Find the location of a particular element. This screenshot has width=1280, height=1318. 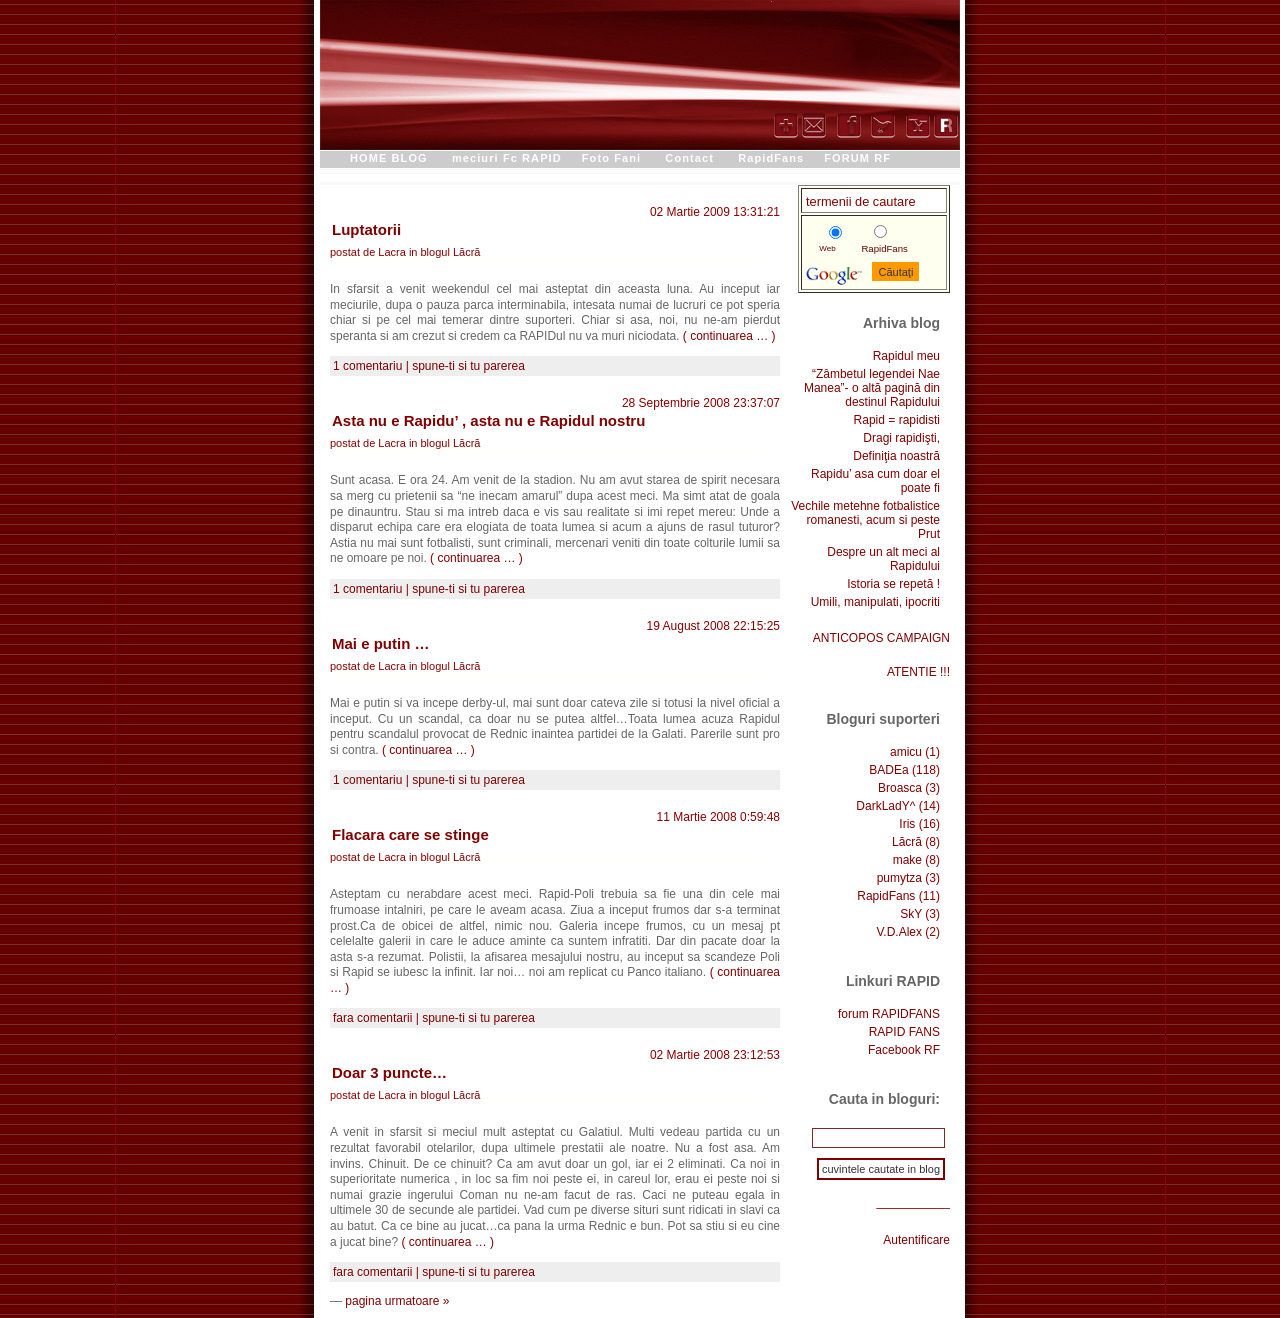

V.D.Alex is located at coordinates (899, 932).